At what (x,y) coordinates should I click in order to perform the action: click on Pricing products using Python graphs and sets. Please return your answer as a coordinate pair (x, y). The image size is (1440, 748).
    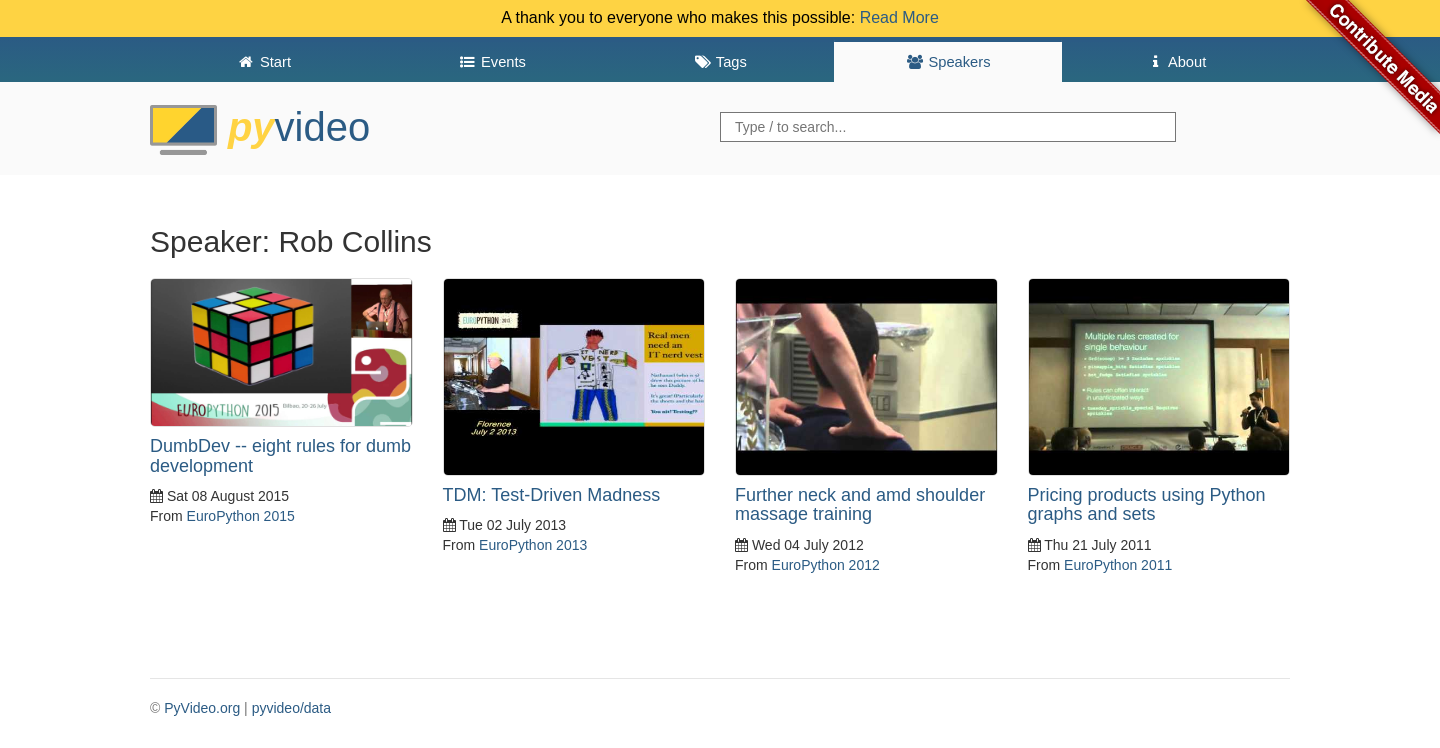
    Looking at the image, I should click on (1147, 505).